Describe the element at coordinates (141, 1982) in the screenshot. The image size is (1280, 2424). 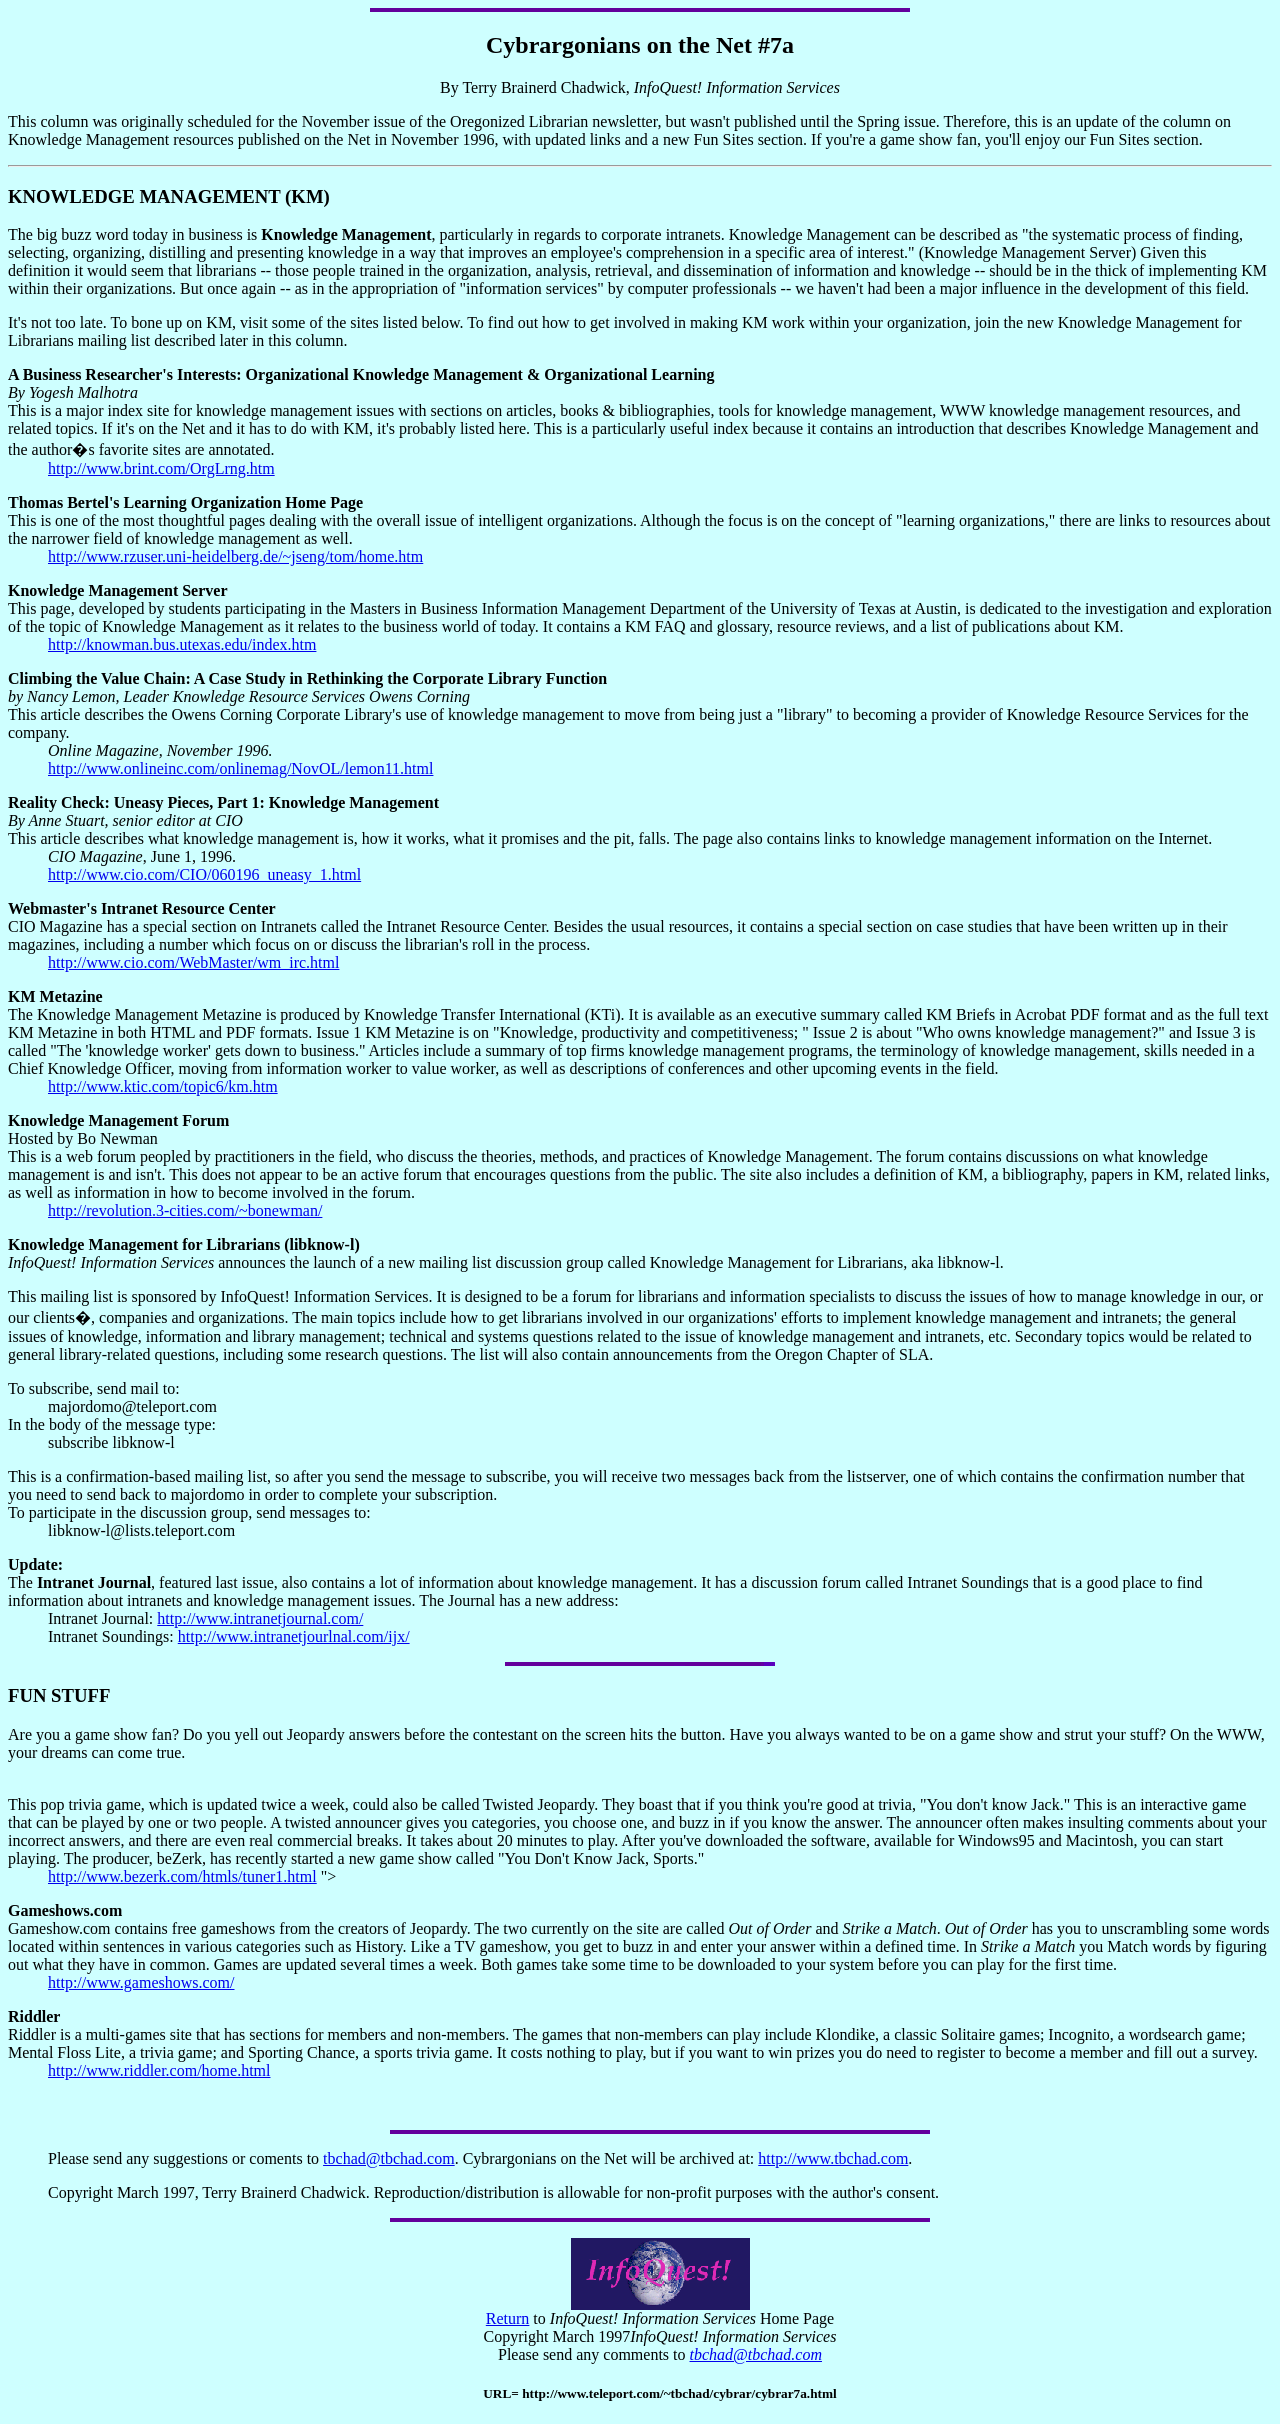
I see `http://www.gameshows.com/` at that location.